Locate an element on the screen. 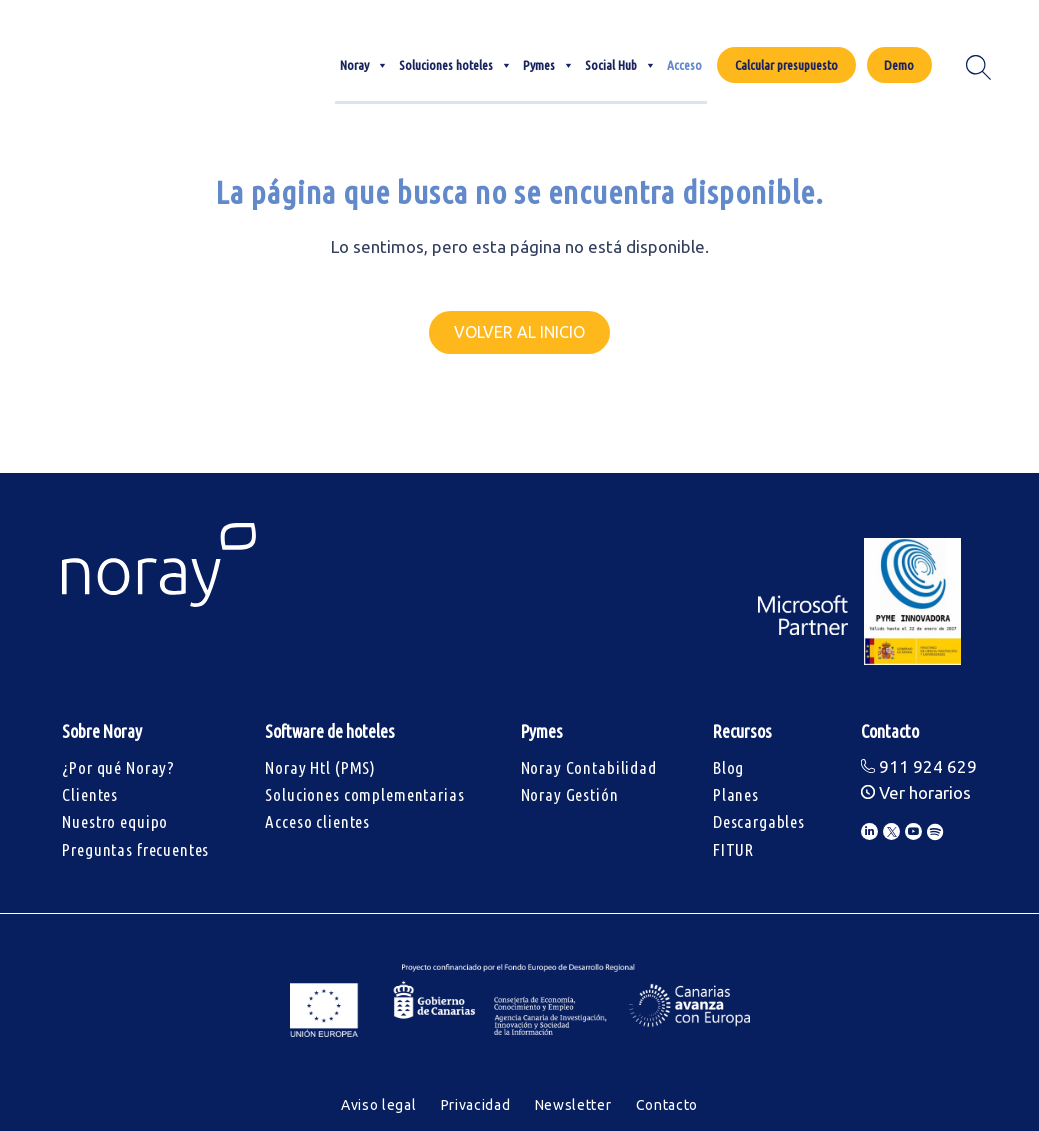 This screenshot has width=1039, height=1131. Pymes [button] is located at coordinates (549, 65).